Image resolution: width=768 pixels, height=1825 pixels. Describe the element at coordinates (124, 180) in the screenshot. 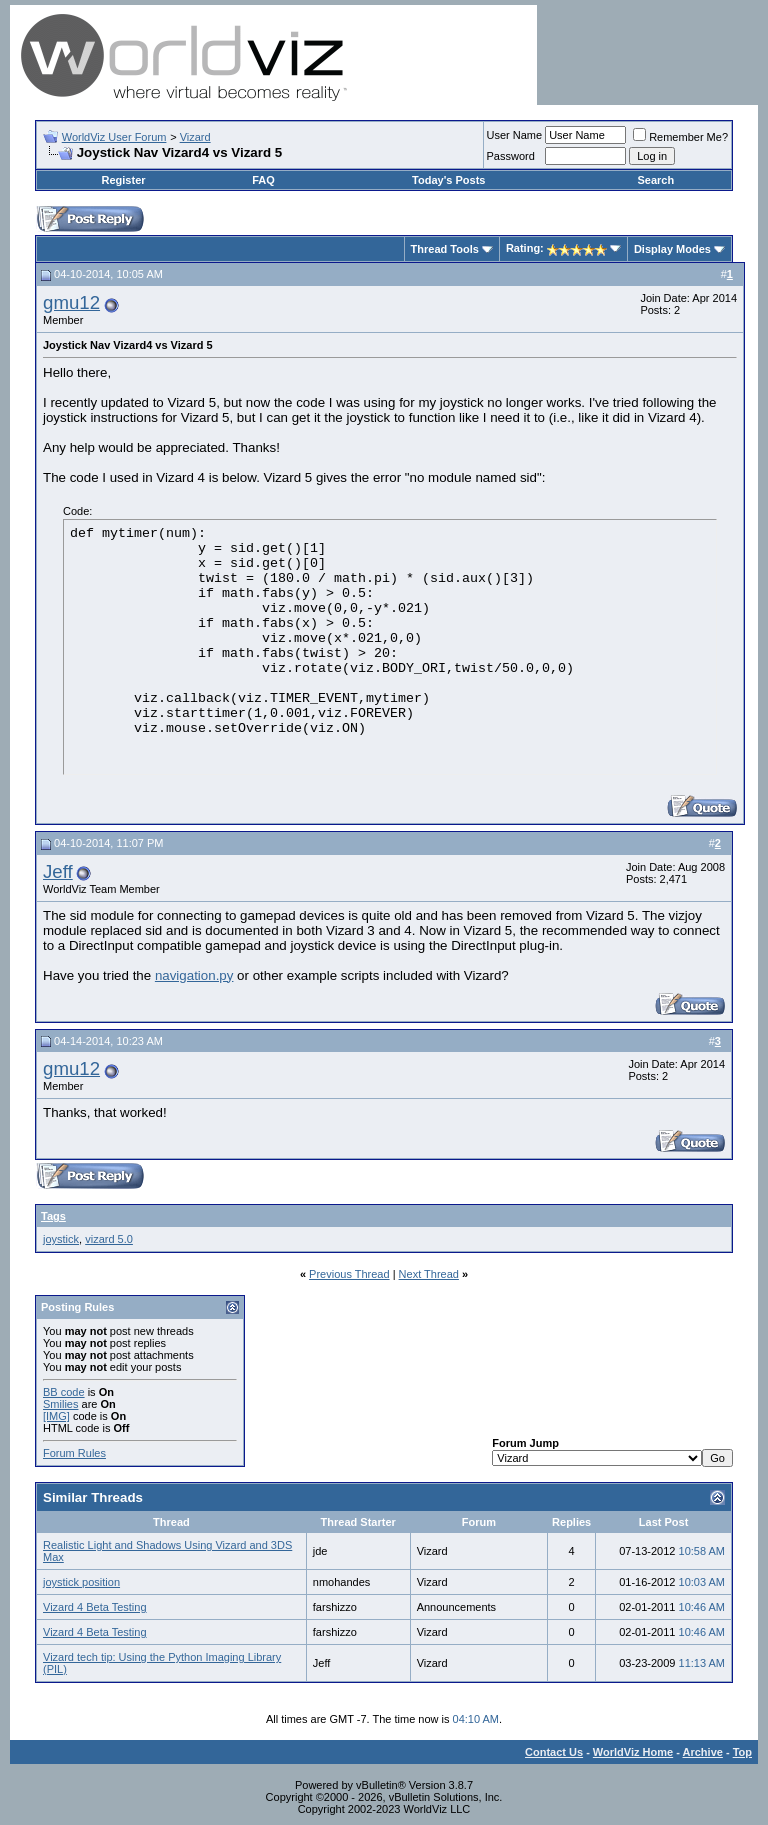

I see `Register` at that location.